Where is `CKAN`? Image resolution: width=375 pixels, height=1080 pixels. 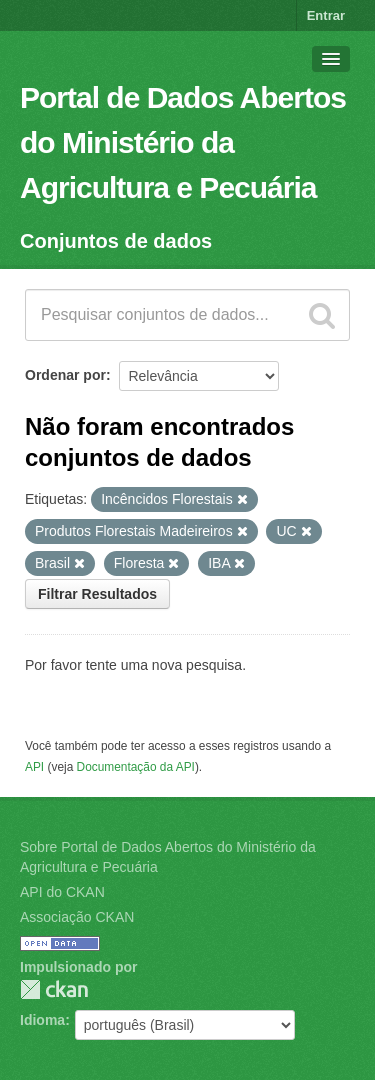
CKAN is located at coordinates (54, 989).